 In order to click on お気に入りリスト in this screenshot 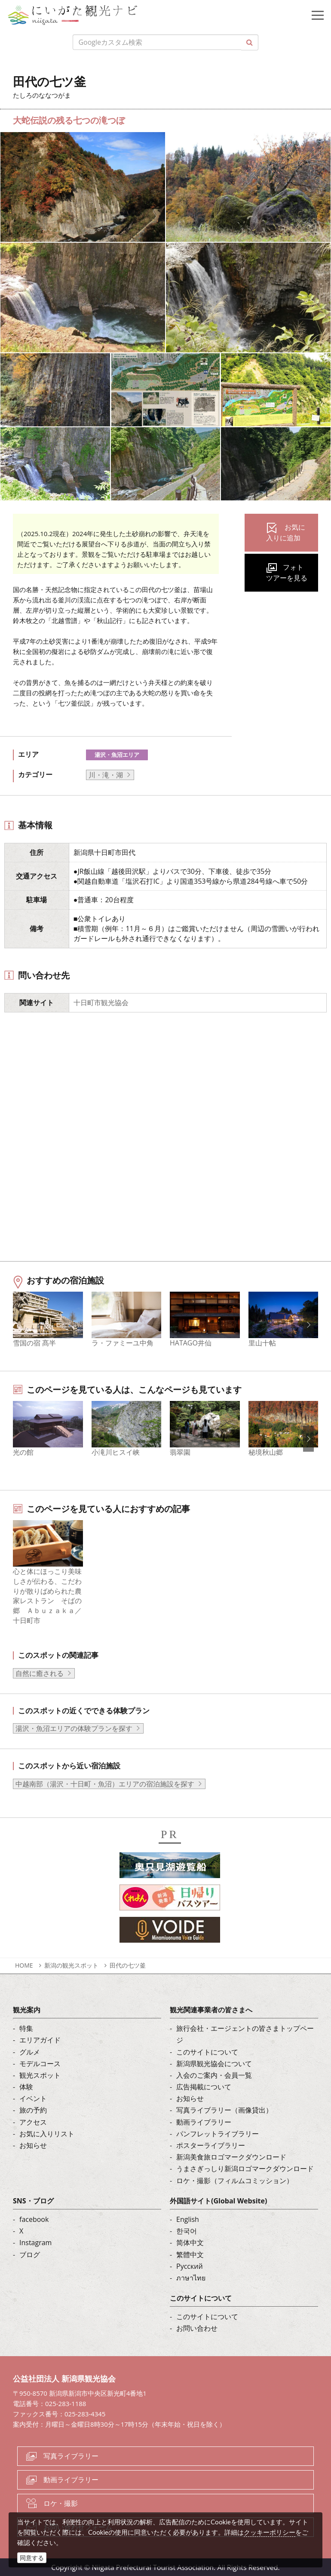, I will do `click(46, 2133)`.